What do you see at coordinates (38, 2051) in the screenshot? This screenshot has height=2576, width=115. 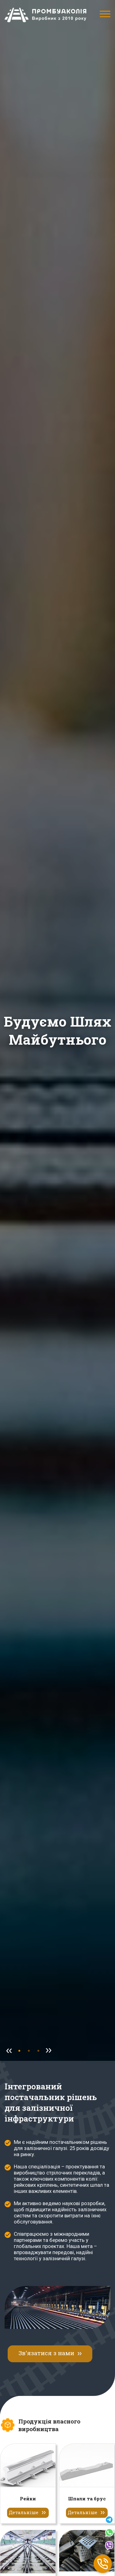 I see `[Go to Slide 2]` at bounding box center [38, 2051].